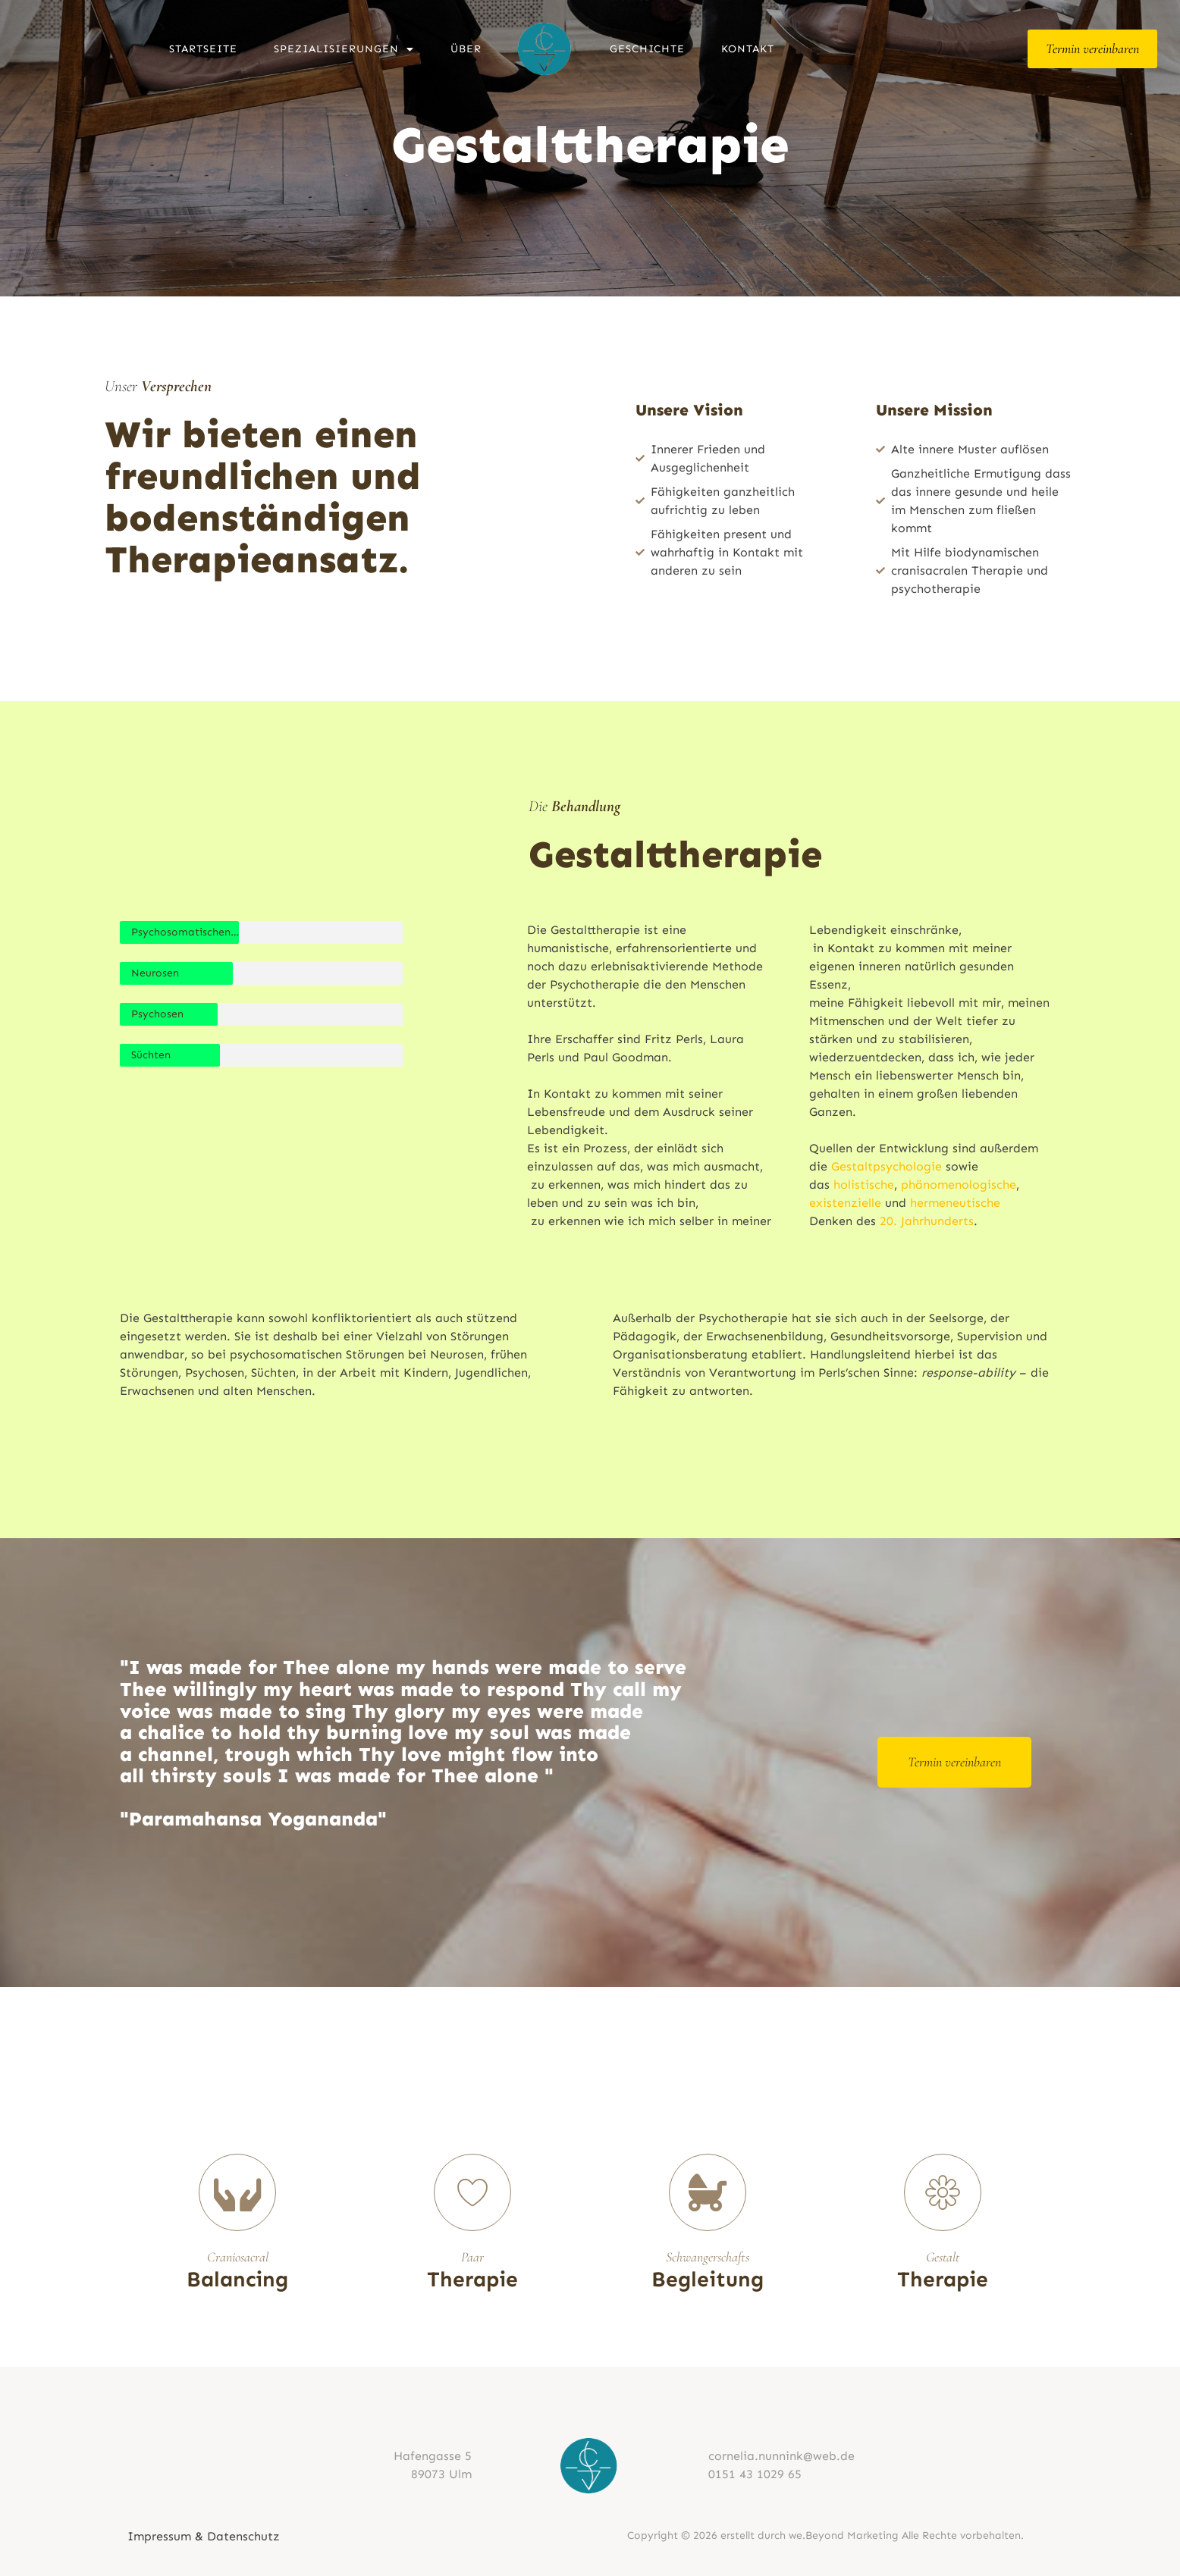  I want to click on holistische, so click(863, 1184).